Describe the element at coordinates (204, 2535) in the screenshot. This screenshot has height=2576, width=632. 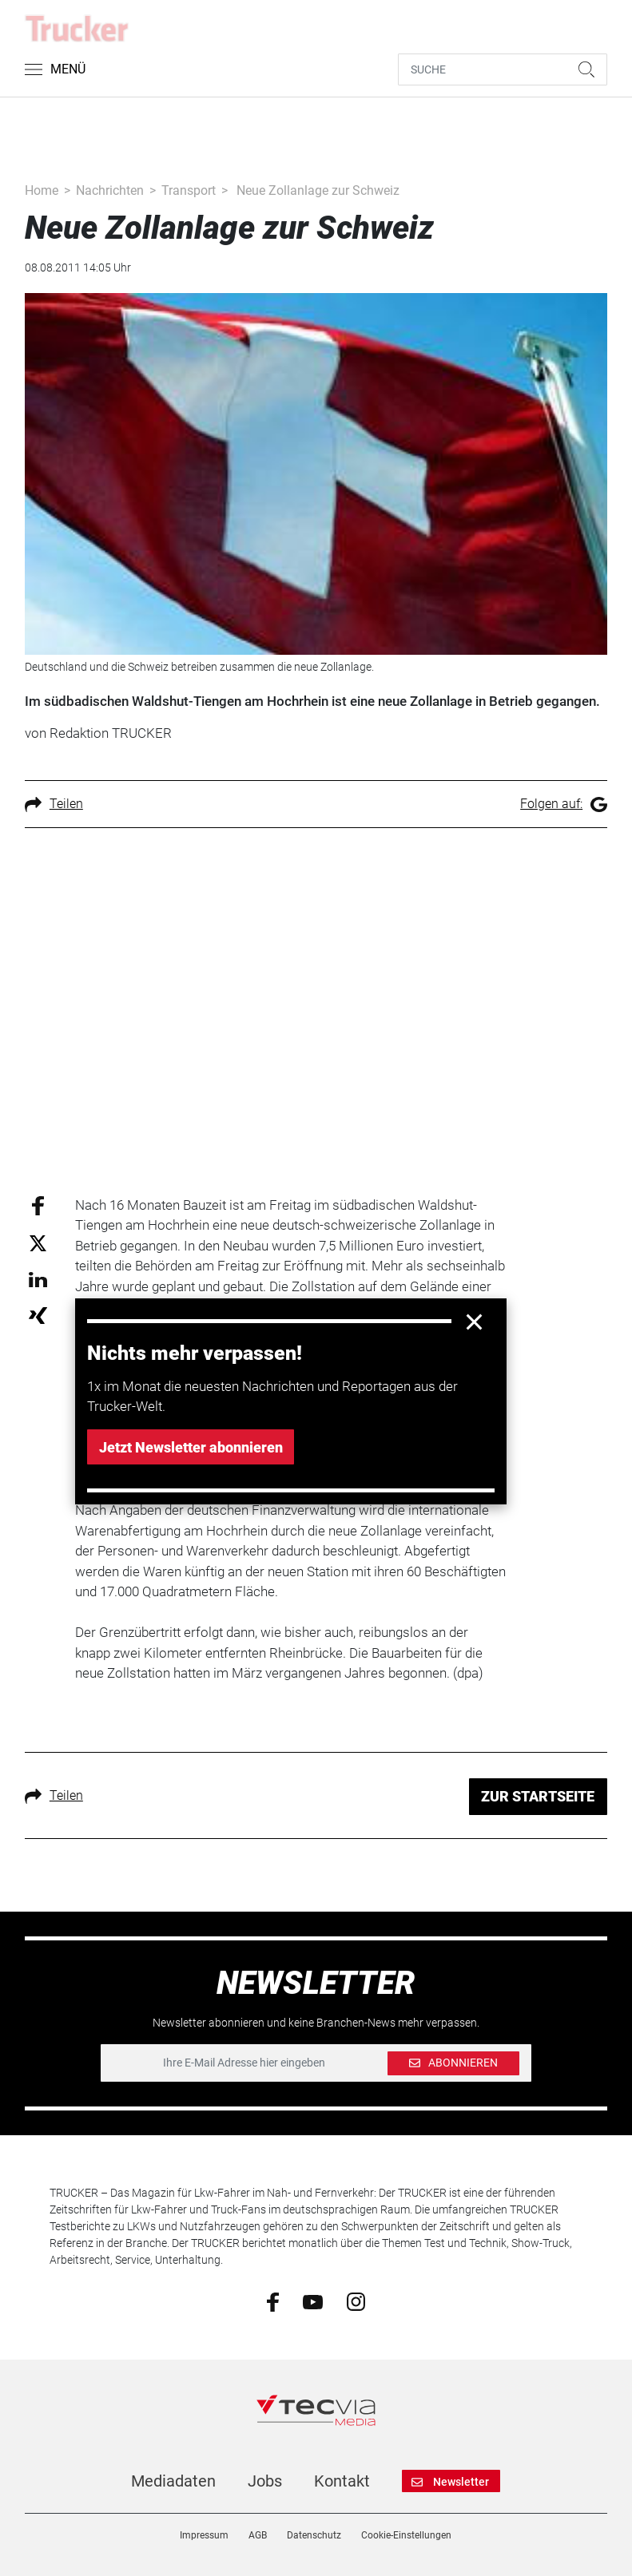
I see `Impressum` at that location.